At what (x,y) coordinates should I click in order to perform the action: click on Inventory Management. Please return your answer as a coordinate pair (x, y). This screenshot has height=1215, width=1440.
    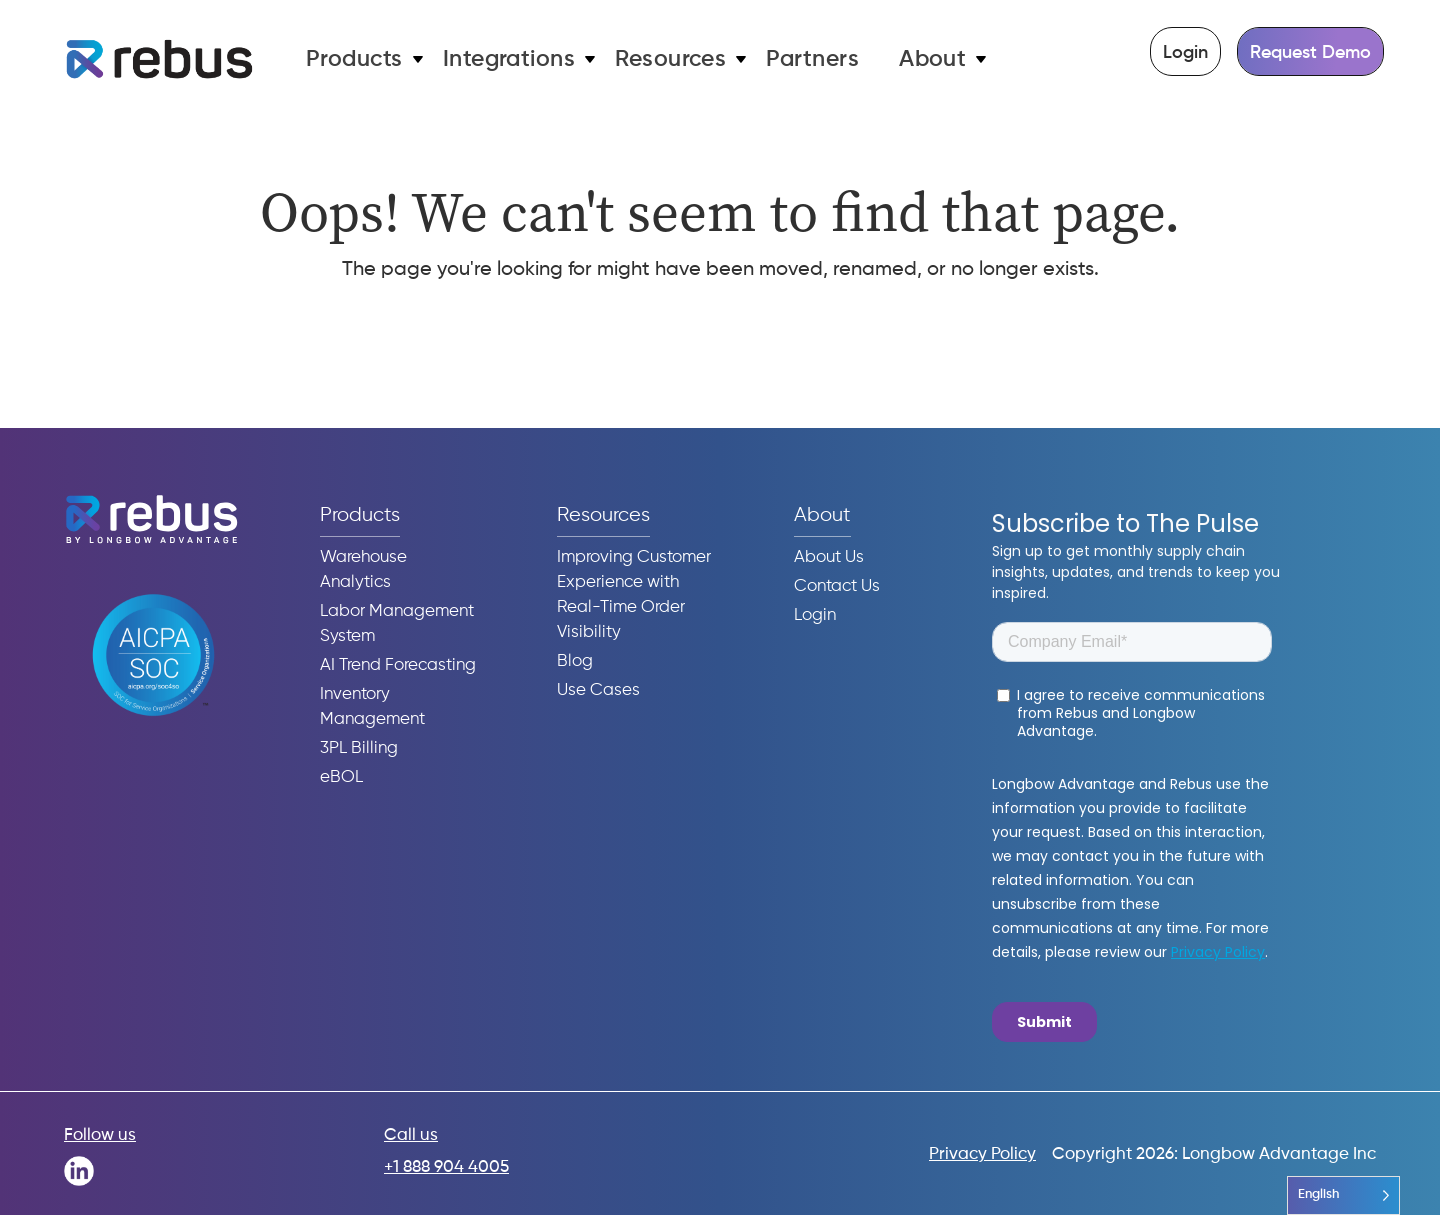
    Looking at the image, I should click on (372, 707).